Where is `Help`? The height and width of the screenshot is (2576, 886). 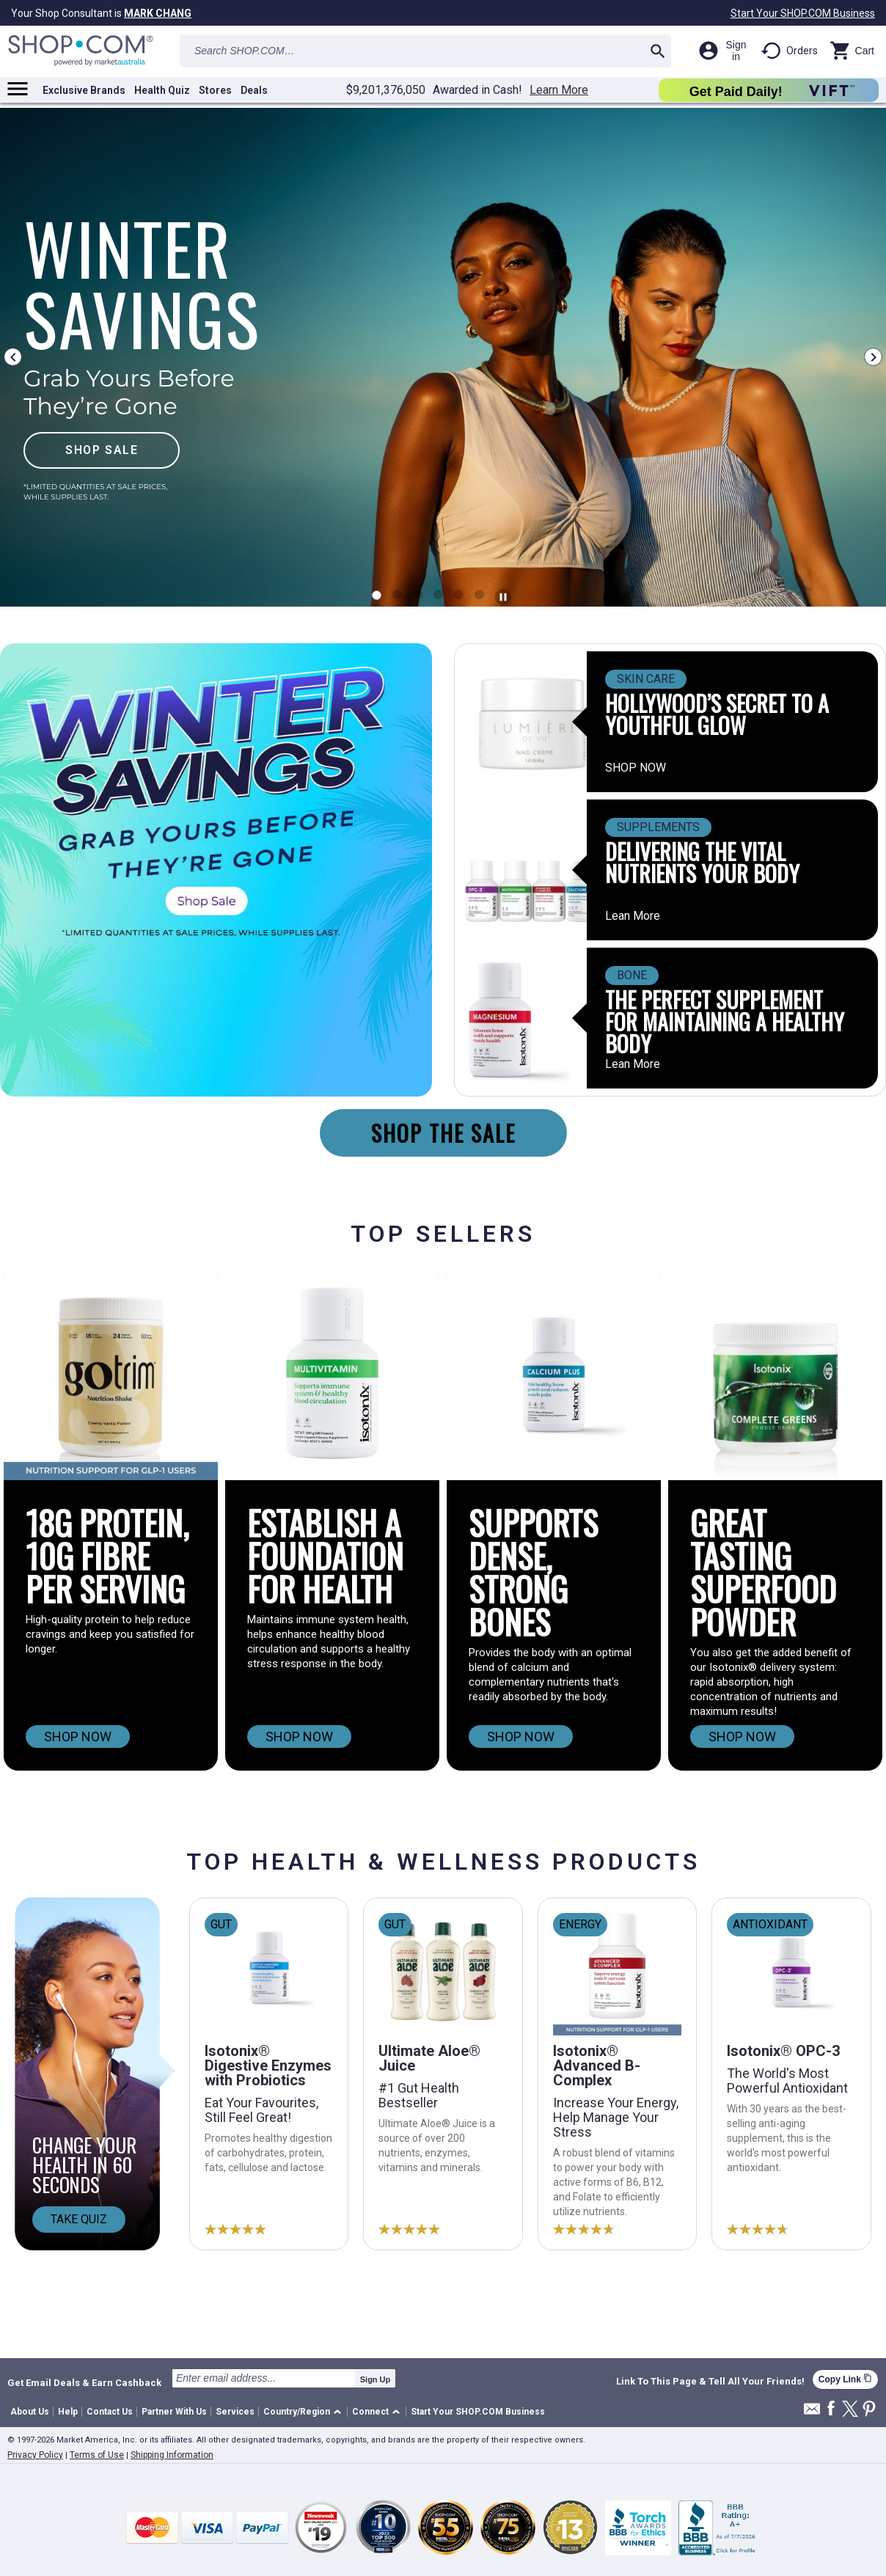
Help is located at coordinates (68, 2412).